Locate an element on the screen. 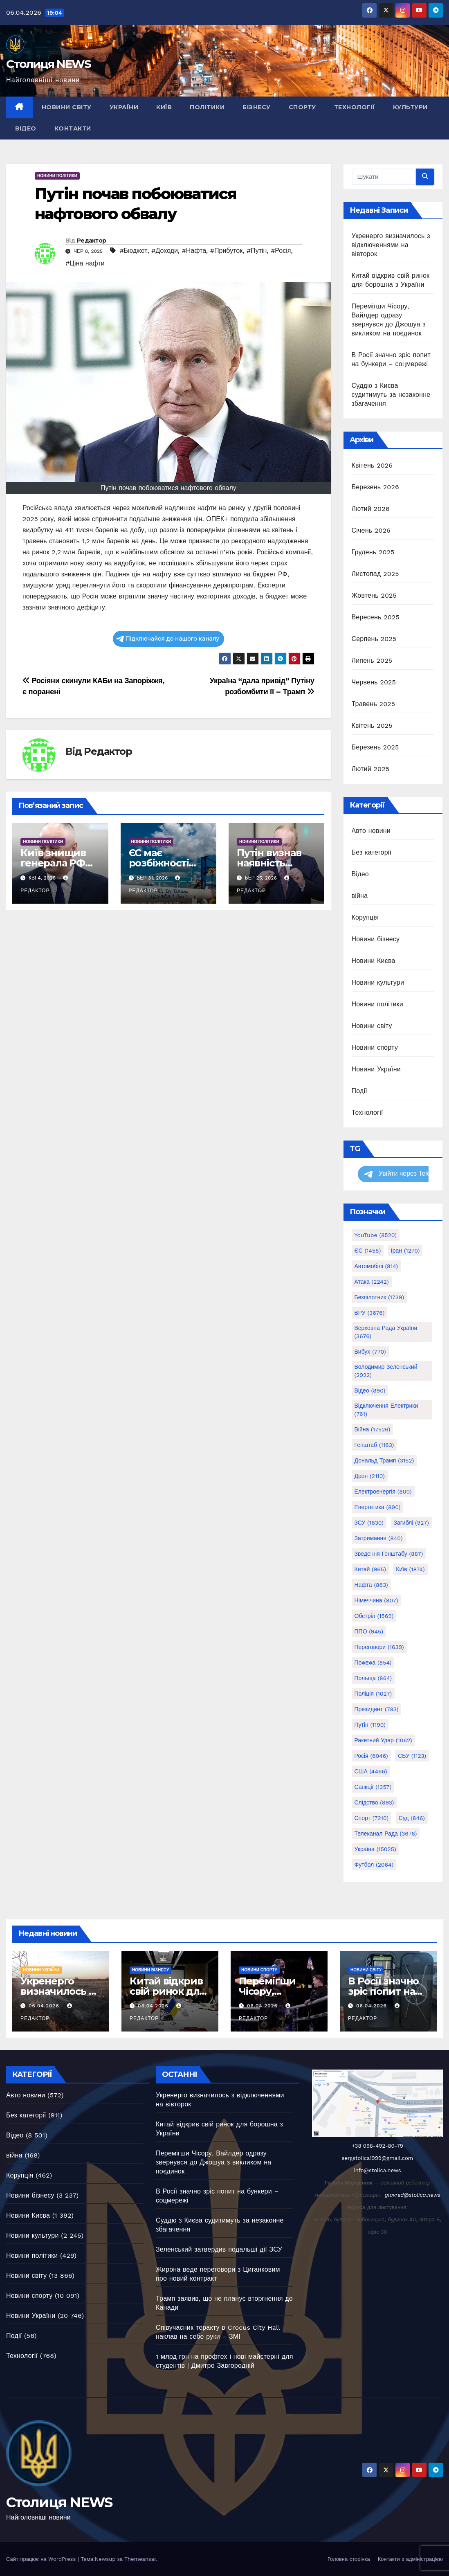 The image size is (449, 2576). Верховна Рада України [Верховна Рада України (3 676 елементів)] is located at coordinates (386, 1332).